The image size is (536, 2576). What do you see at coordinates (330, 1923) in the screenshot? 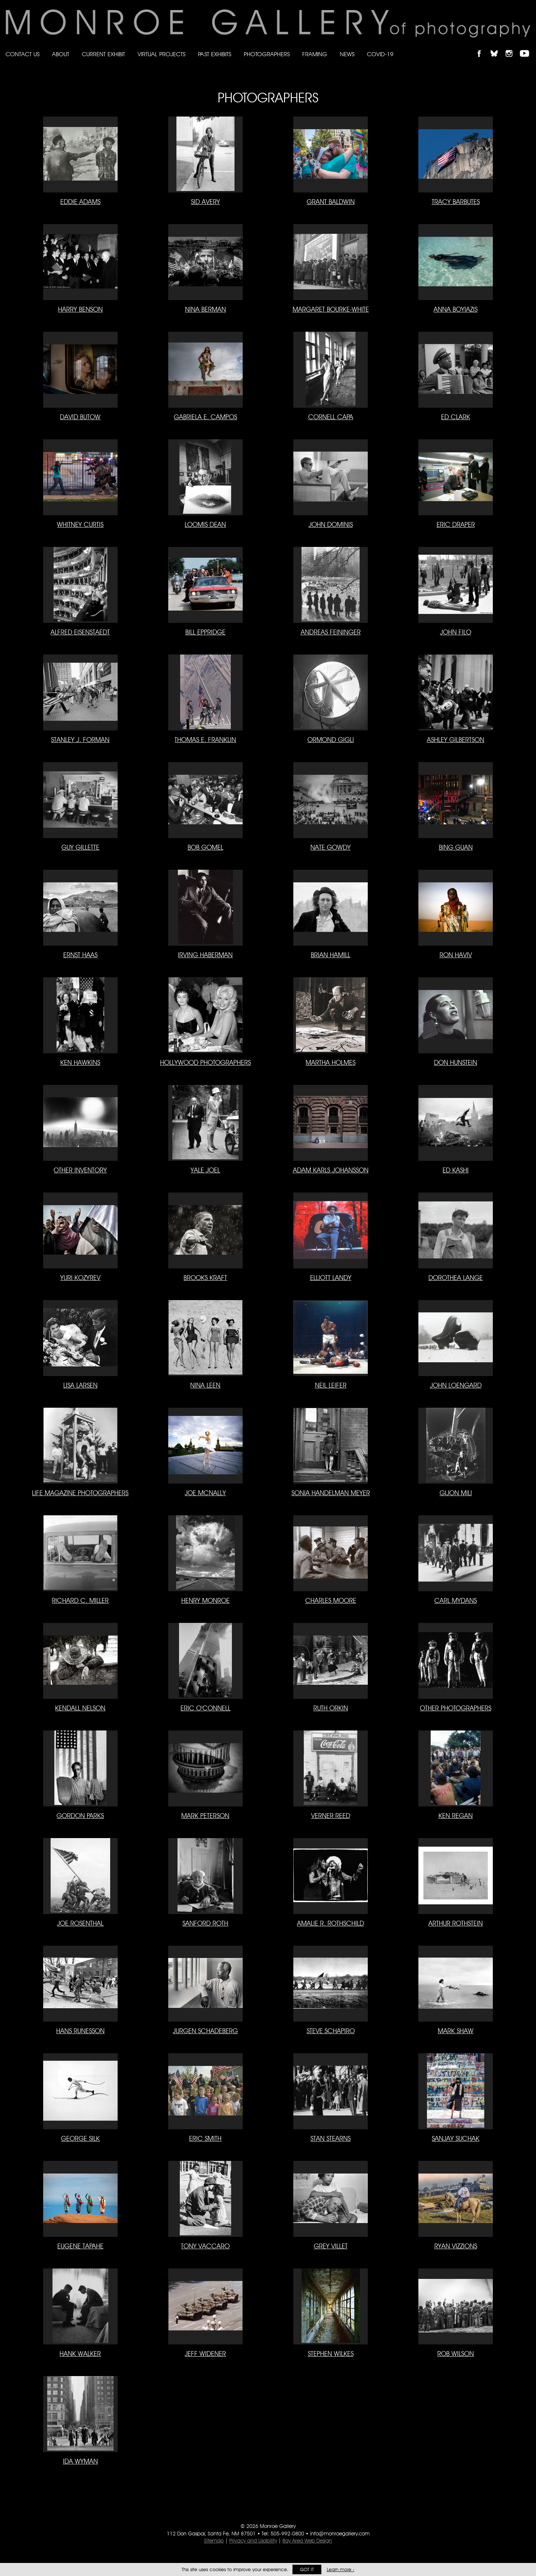
I see `Amalie R. Rothschild` at bounding box center [330, 1923].